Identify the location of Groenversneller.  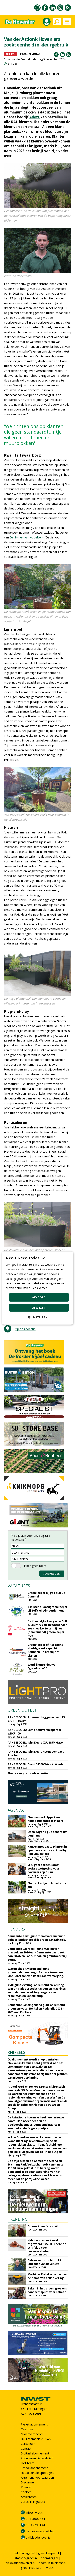
(32, 2434).